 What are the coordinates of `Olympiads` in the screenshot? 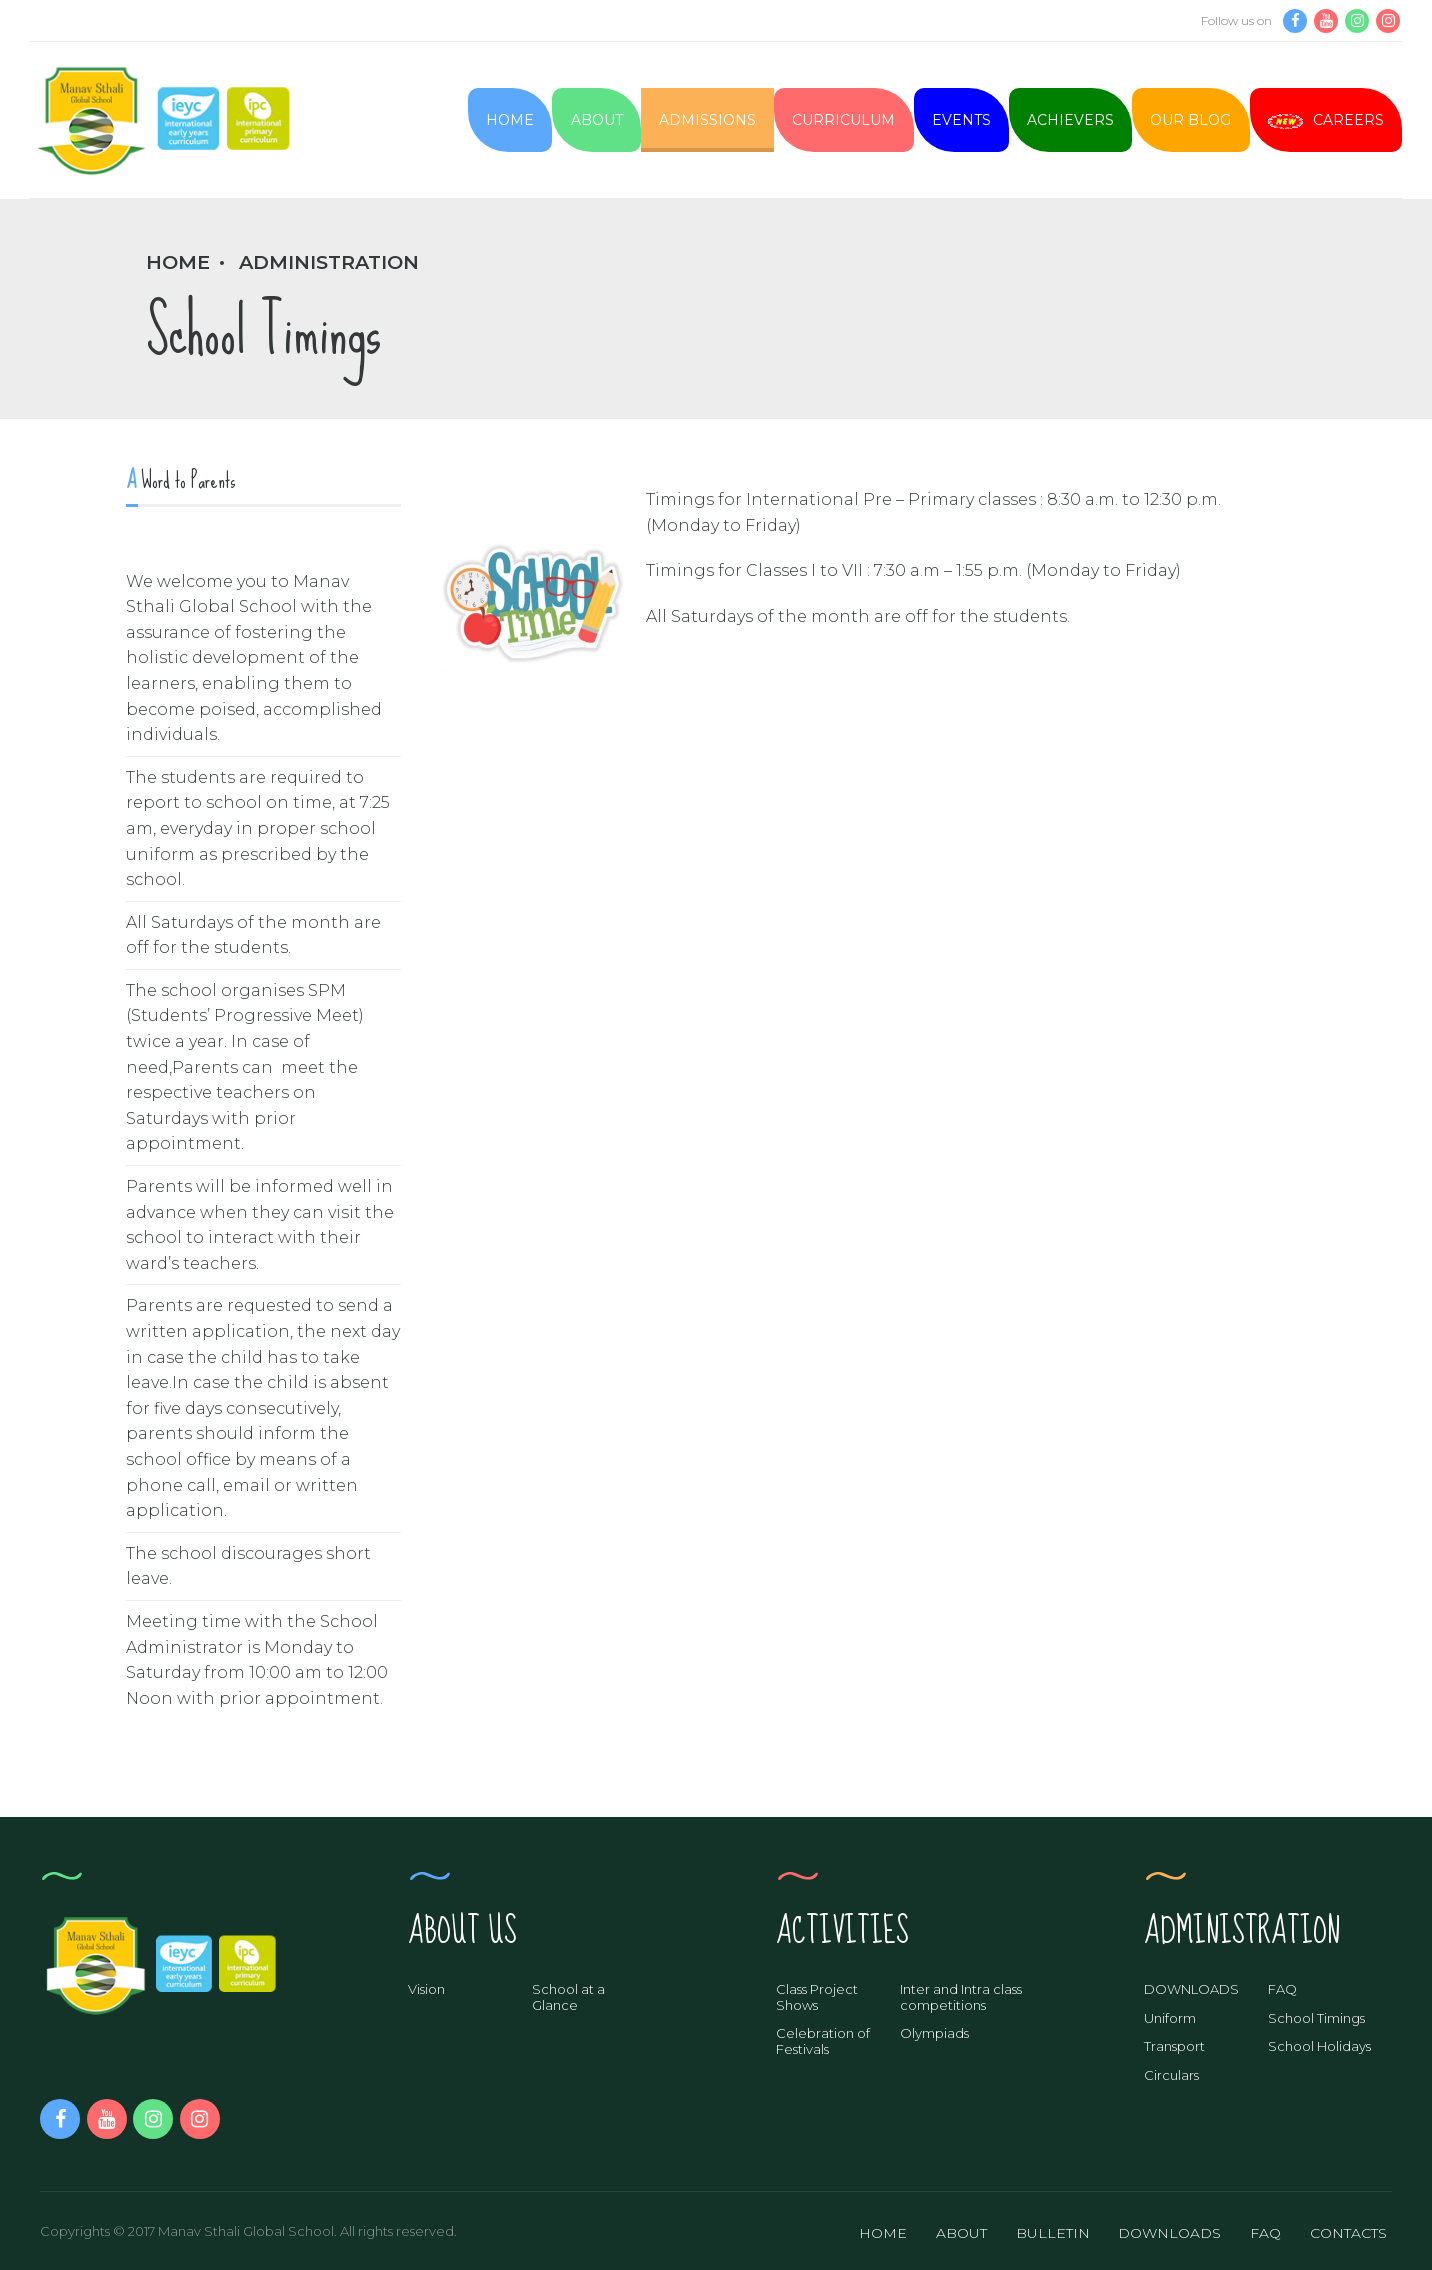 It's located at (934, 2033).